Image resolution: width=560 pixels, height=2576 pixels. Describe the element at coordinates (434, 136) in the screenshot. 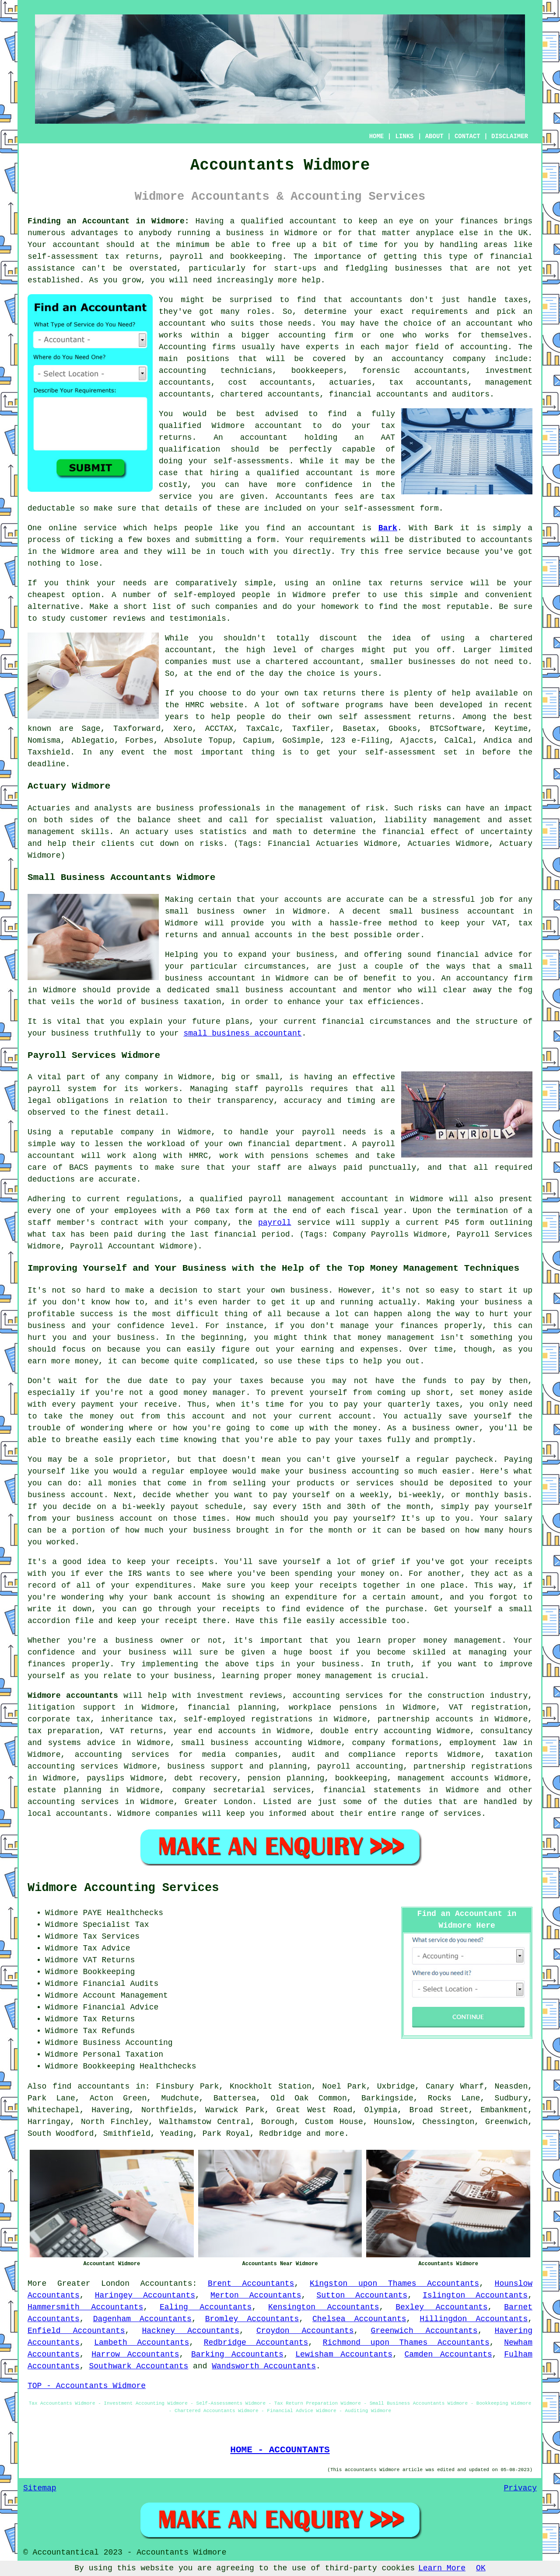

I see `ABOUT` at that location.